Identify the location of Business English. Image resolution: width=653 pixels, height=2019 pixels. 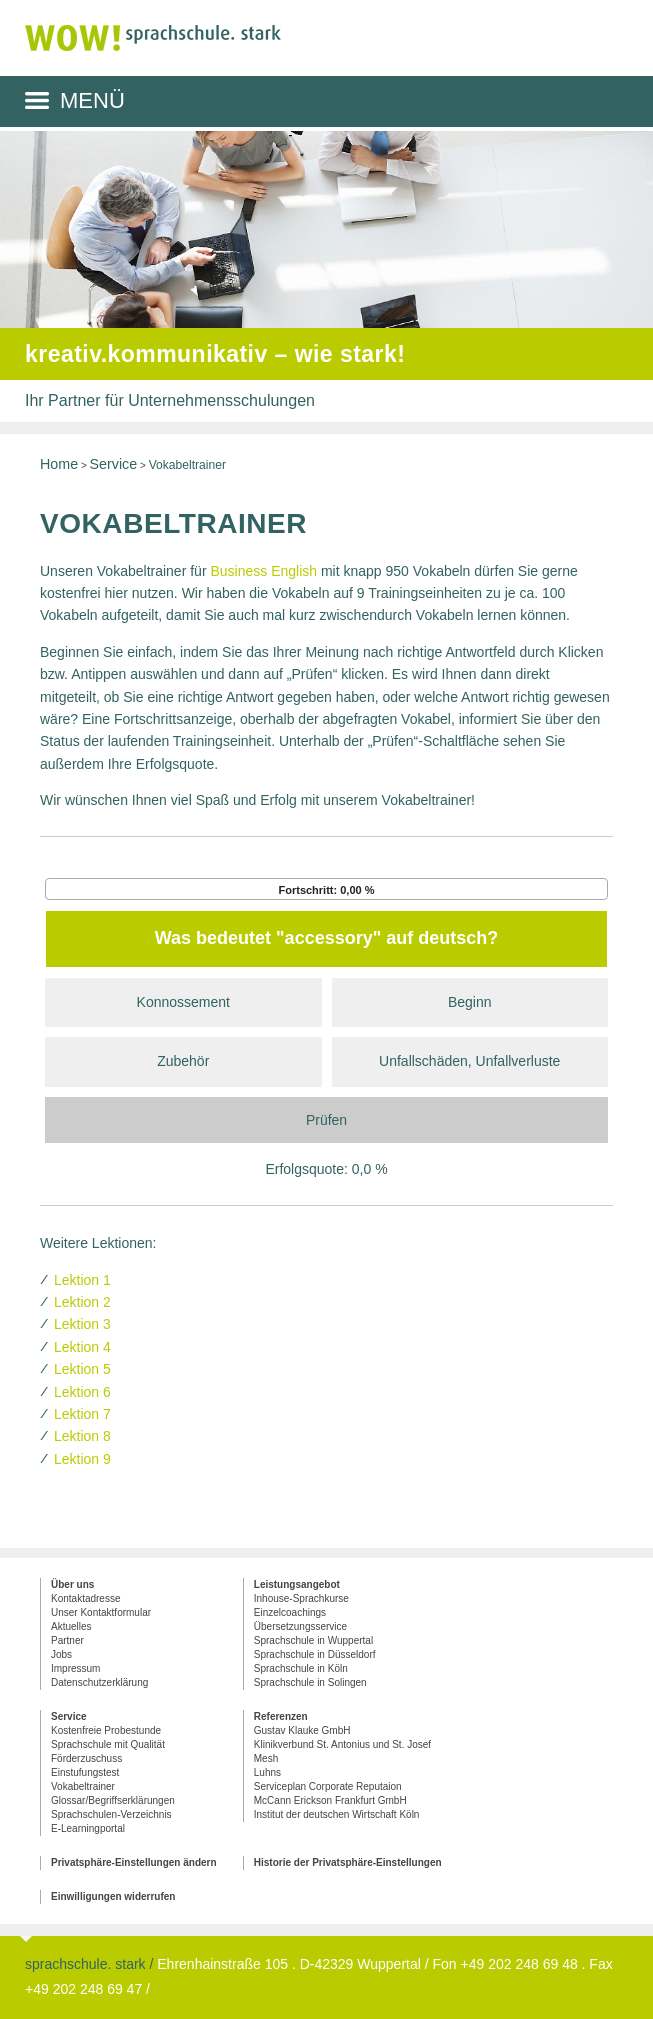
(263, 571).